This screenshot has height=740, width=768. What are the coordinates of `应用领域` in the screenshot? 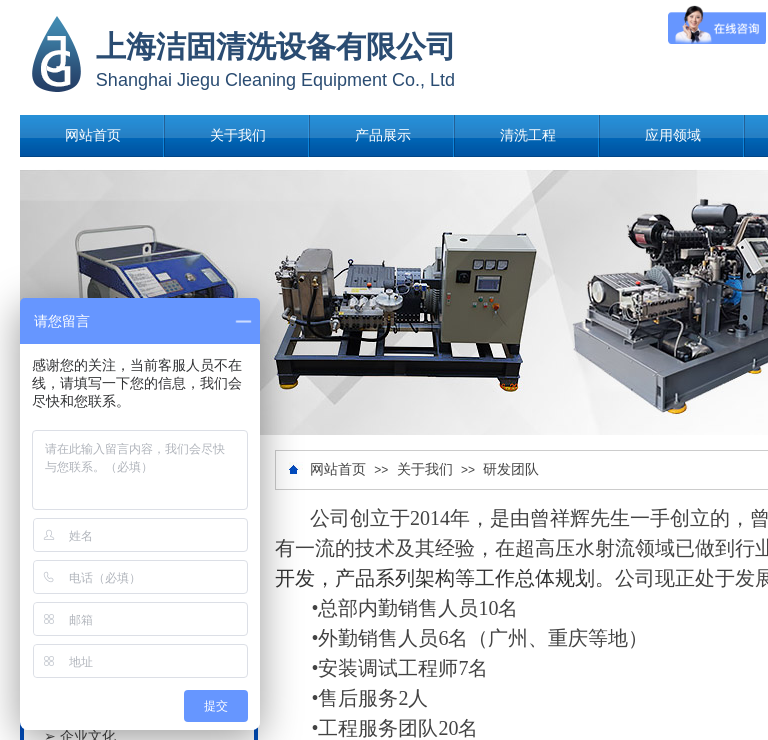 It's located at (673, 135).